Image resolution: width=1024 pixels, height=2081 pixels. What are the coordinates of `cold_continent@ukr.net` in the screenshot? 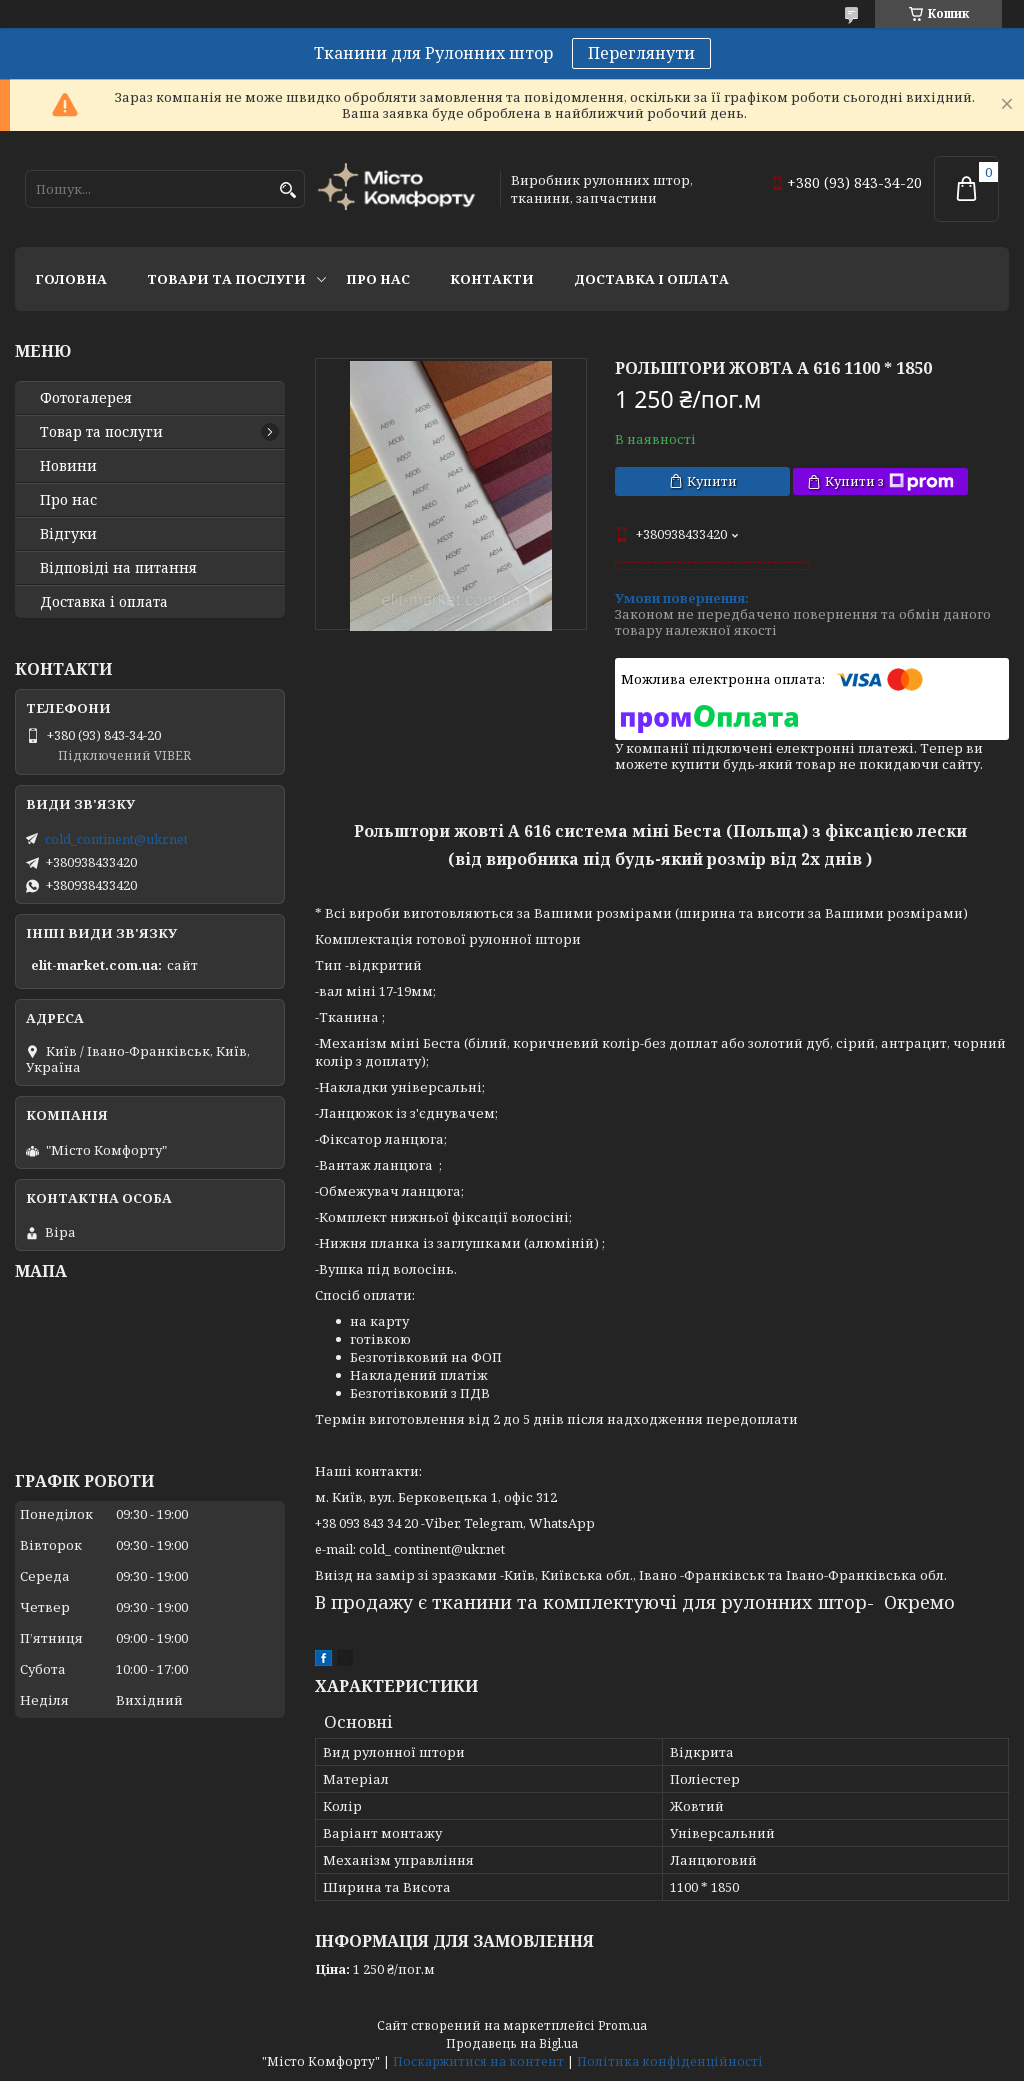 It's located at (116, 839).